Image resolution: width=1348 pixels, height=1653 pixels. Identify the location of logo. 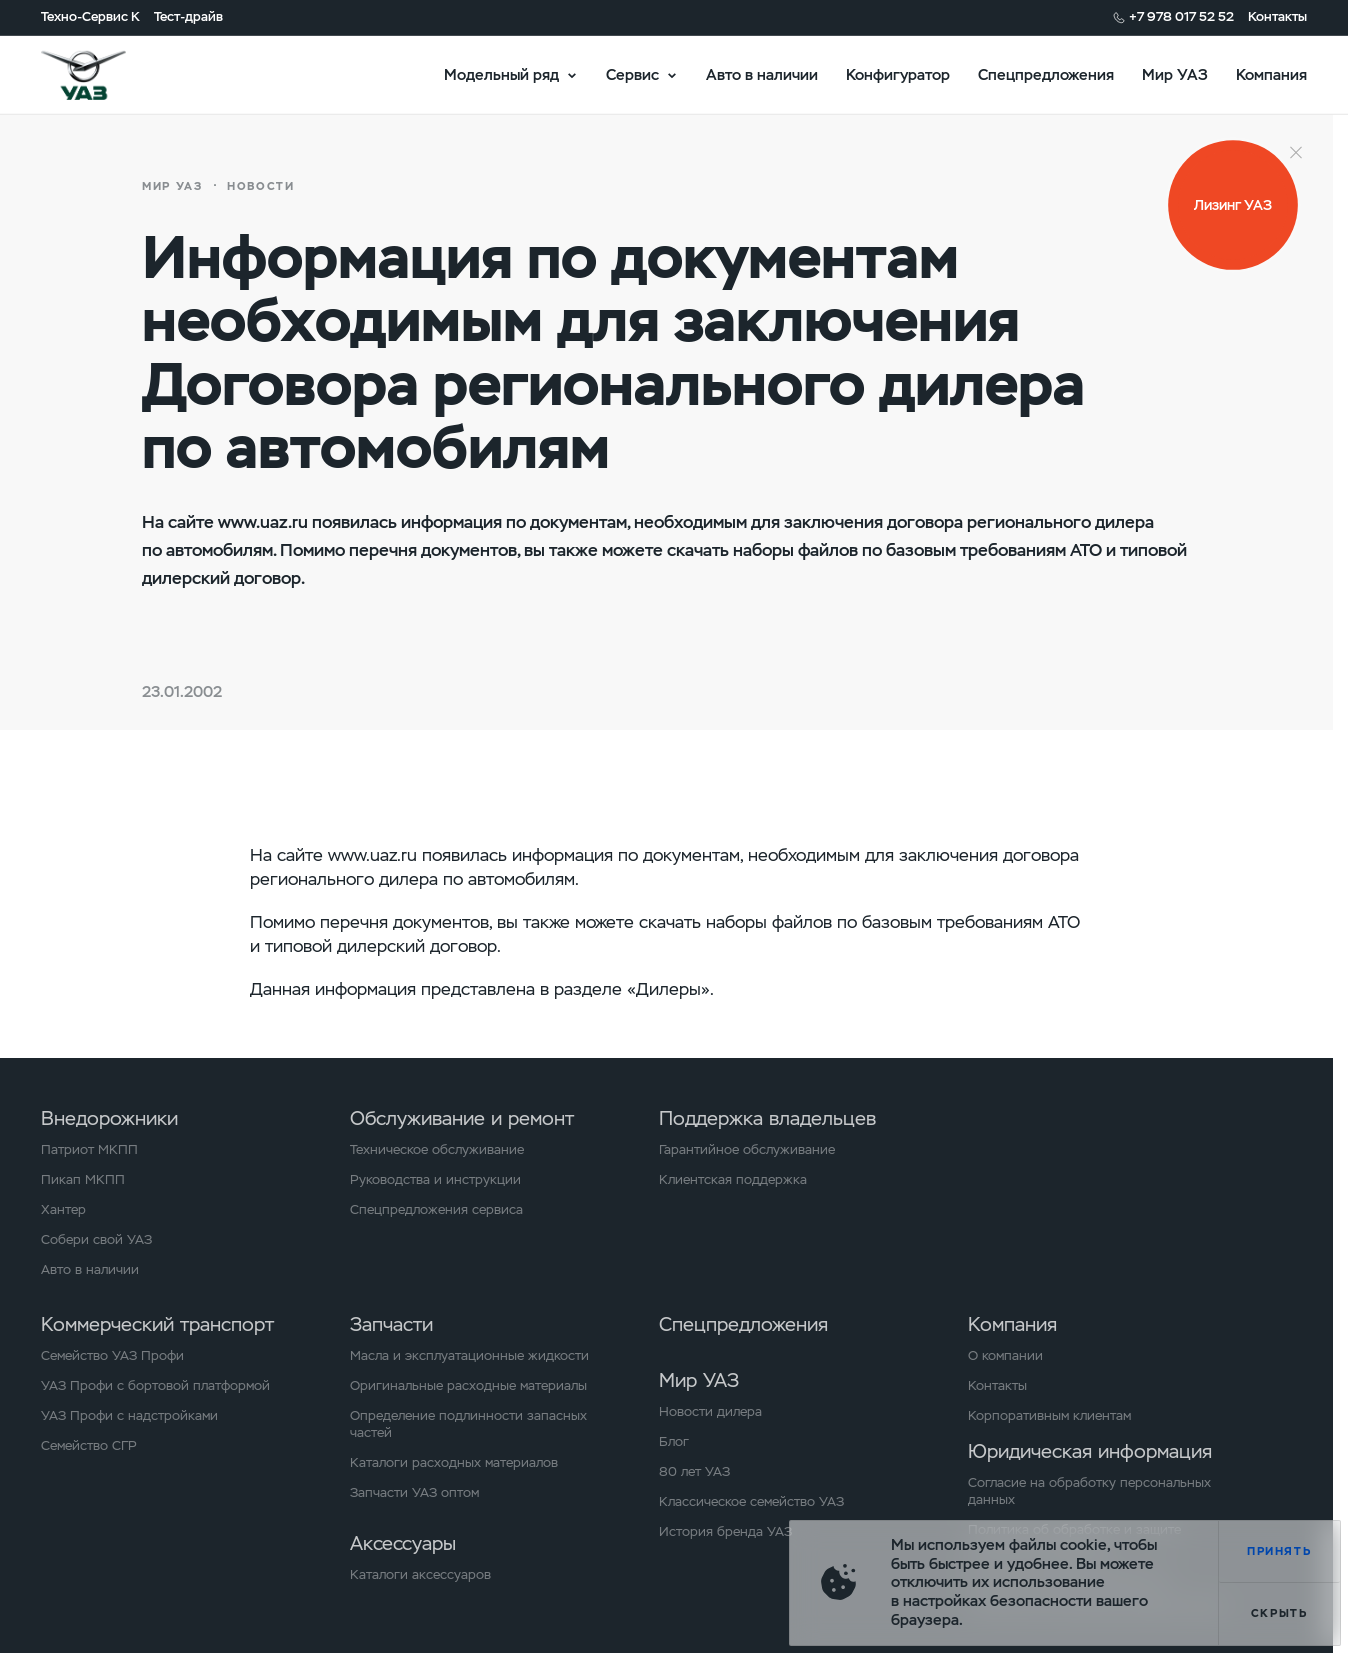
(106, 75).